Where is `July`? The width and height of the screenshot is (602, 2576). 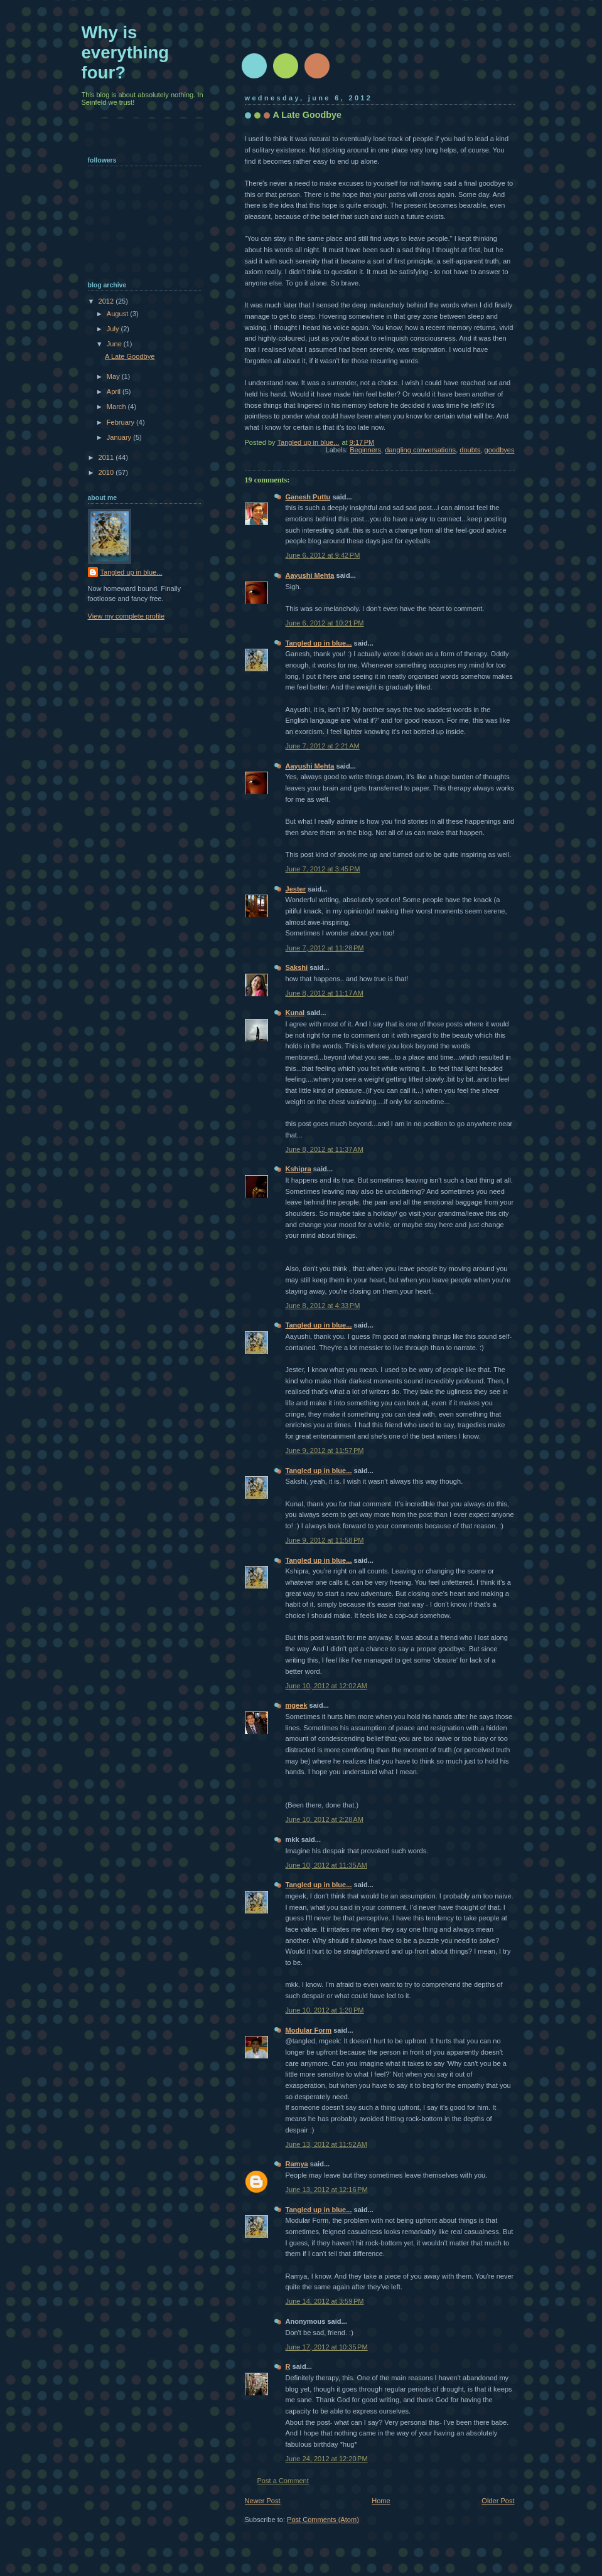 July is located at coordinates (114, 329).